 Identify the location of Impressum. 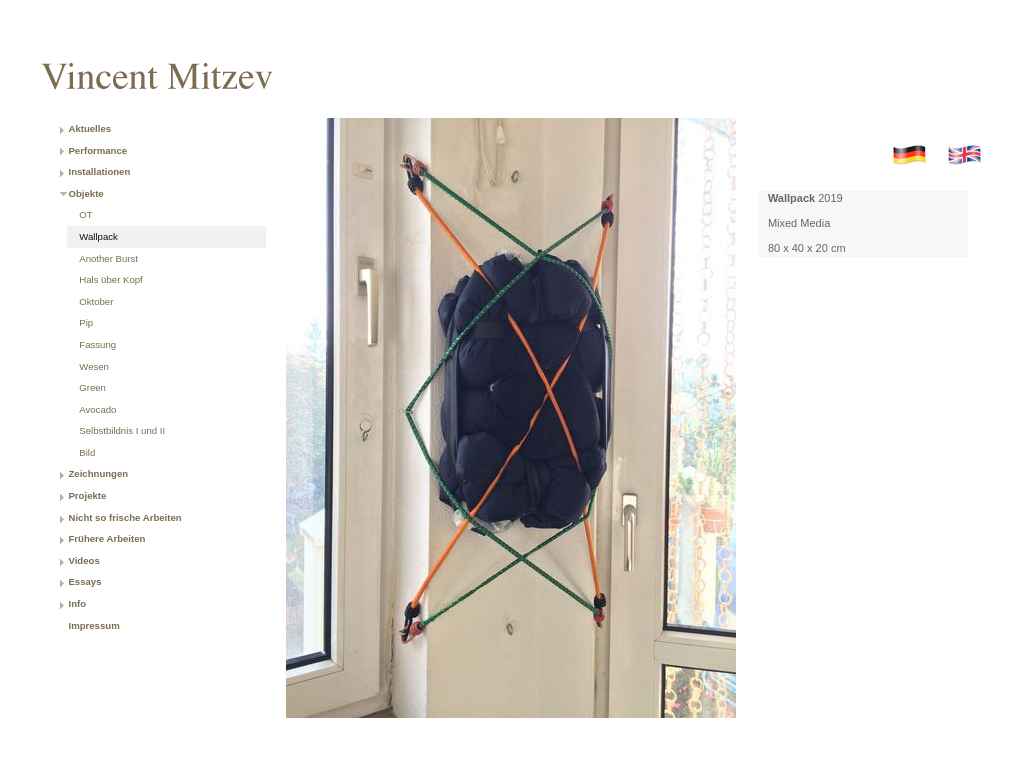
(93, 625).